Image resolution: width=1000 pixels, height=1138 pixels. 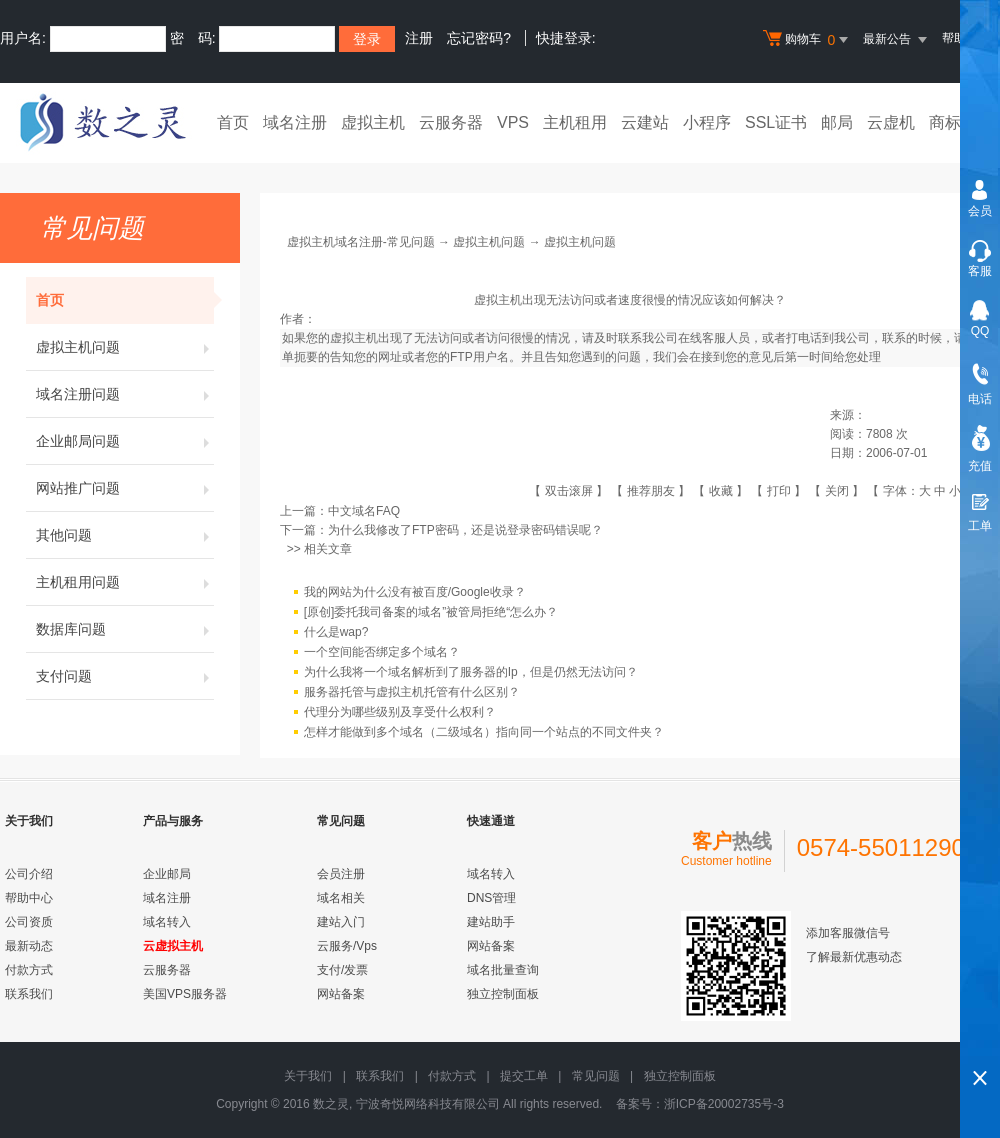 I want to click on 关闭, so click(x=837, y=491).